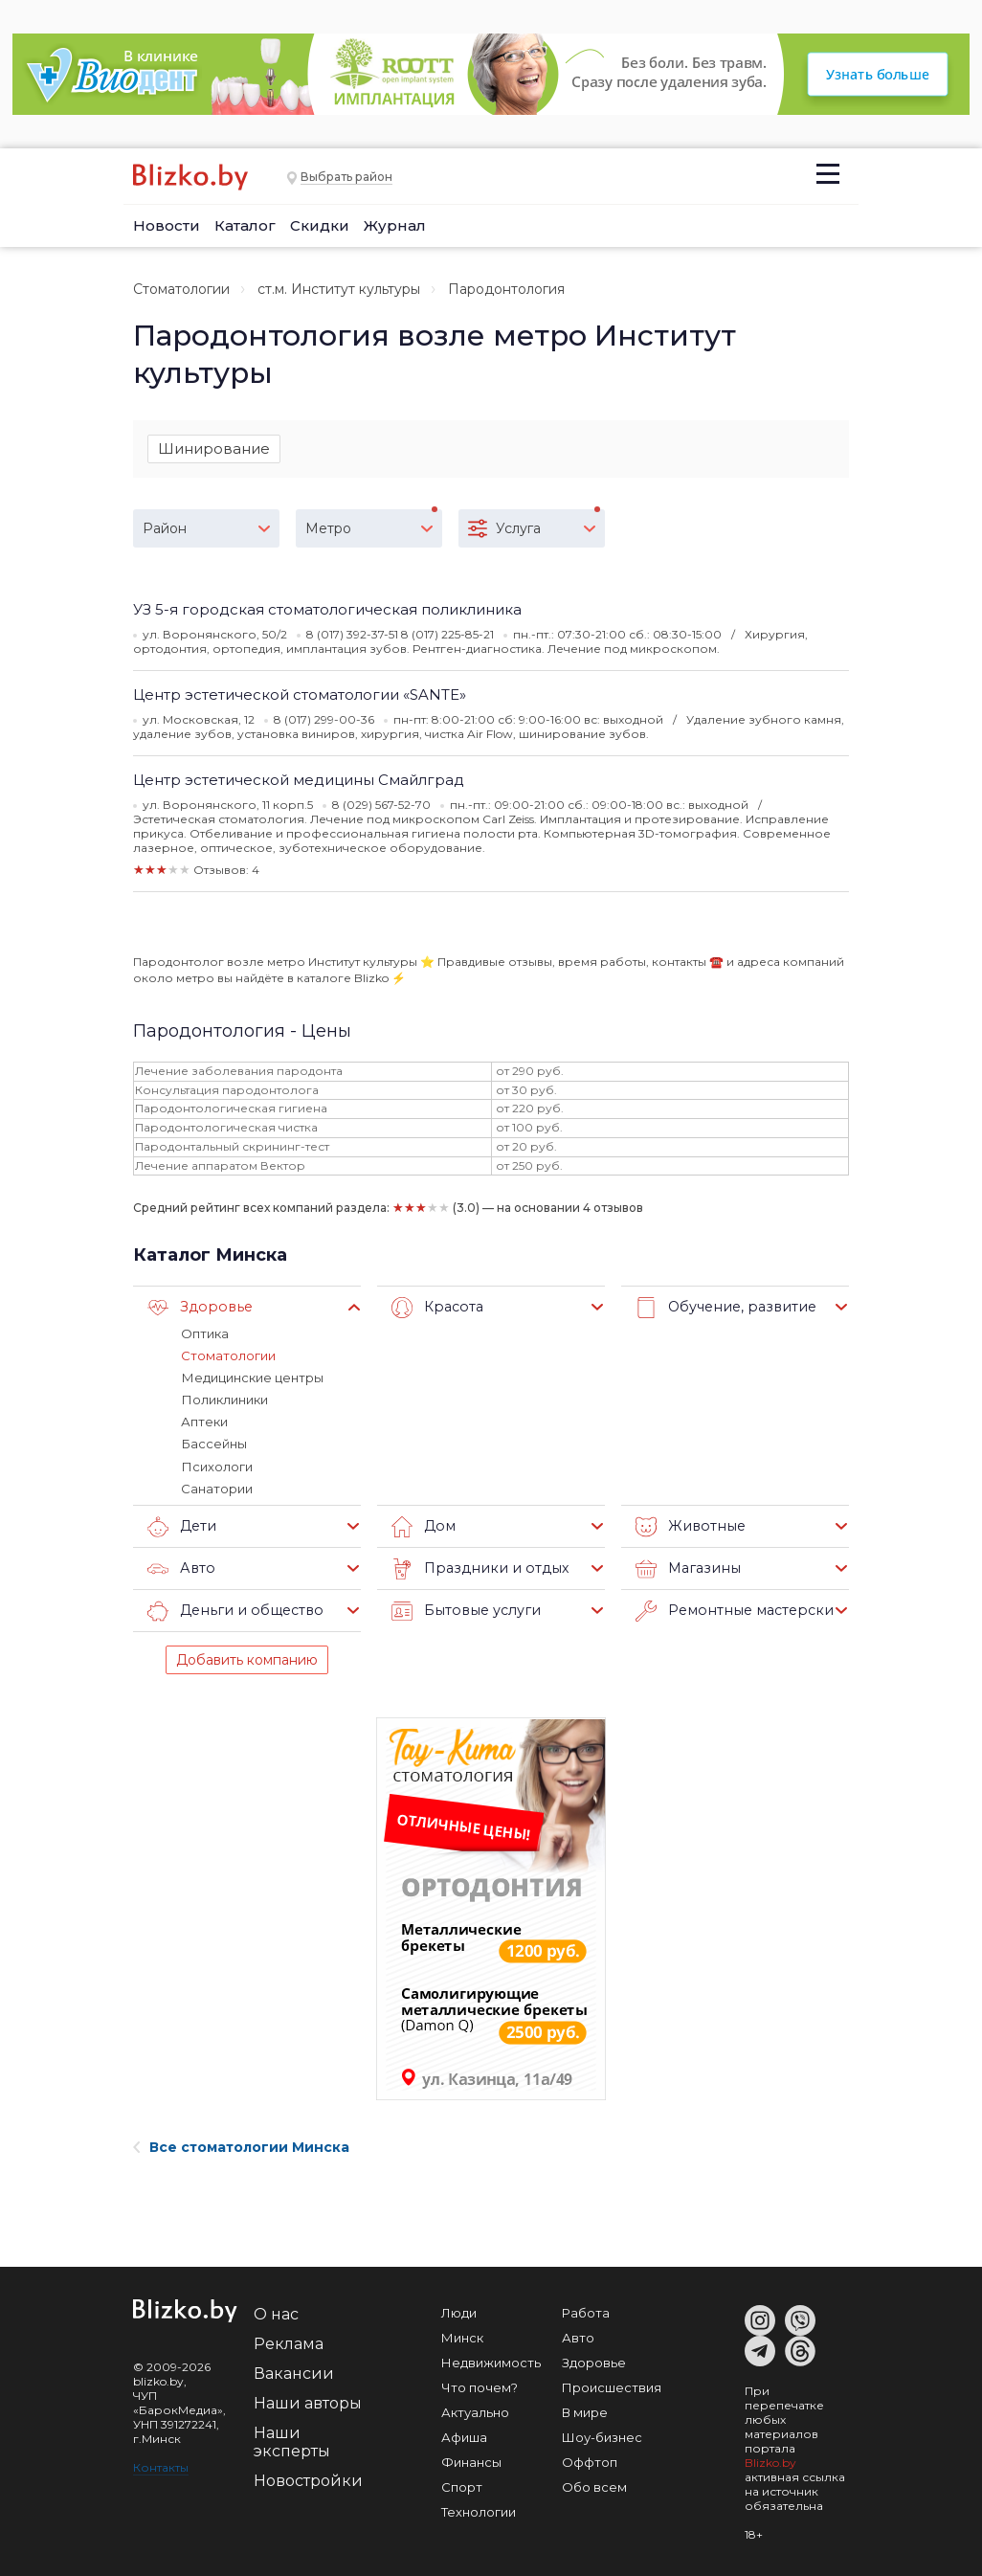 Image resolution: width=982 pixels, height=2576 pixels. What do you see at coordinates (722, 1307) in the screenshot?
I see `Обучение, развитие` at bounding box center [722, 1307].